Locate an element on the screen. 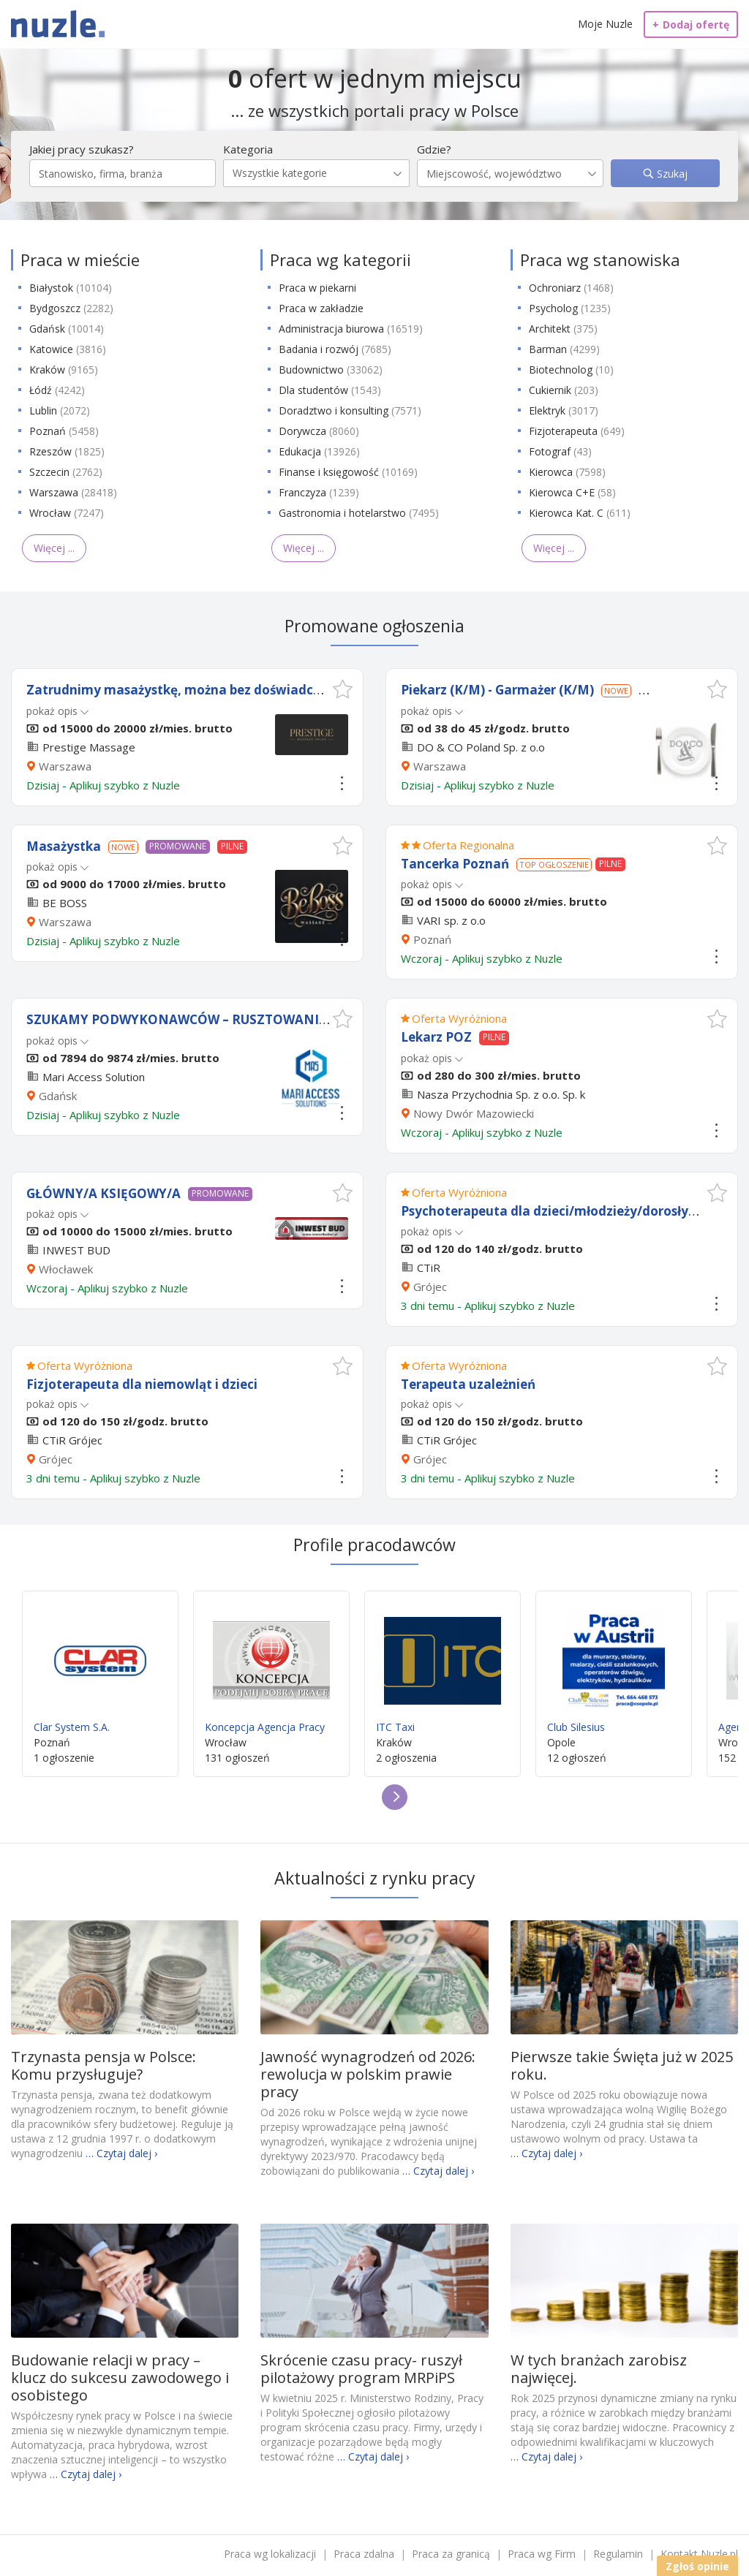  Koncepcja Agencja Pracy is located at coordinates (271, 1668).